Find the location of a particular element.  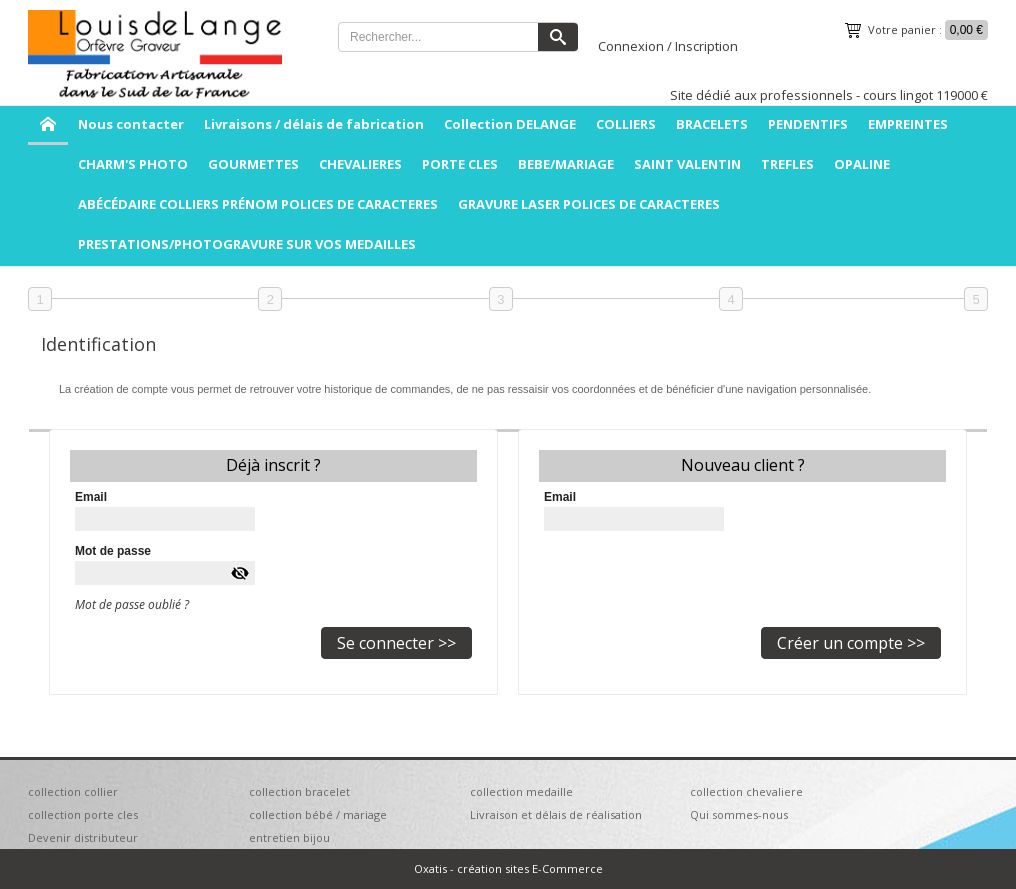

Mot de passe is located at coordinates (113, 551).